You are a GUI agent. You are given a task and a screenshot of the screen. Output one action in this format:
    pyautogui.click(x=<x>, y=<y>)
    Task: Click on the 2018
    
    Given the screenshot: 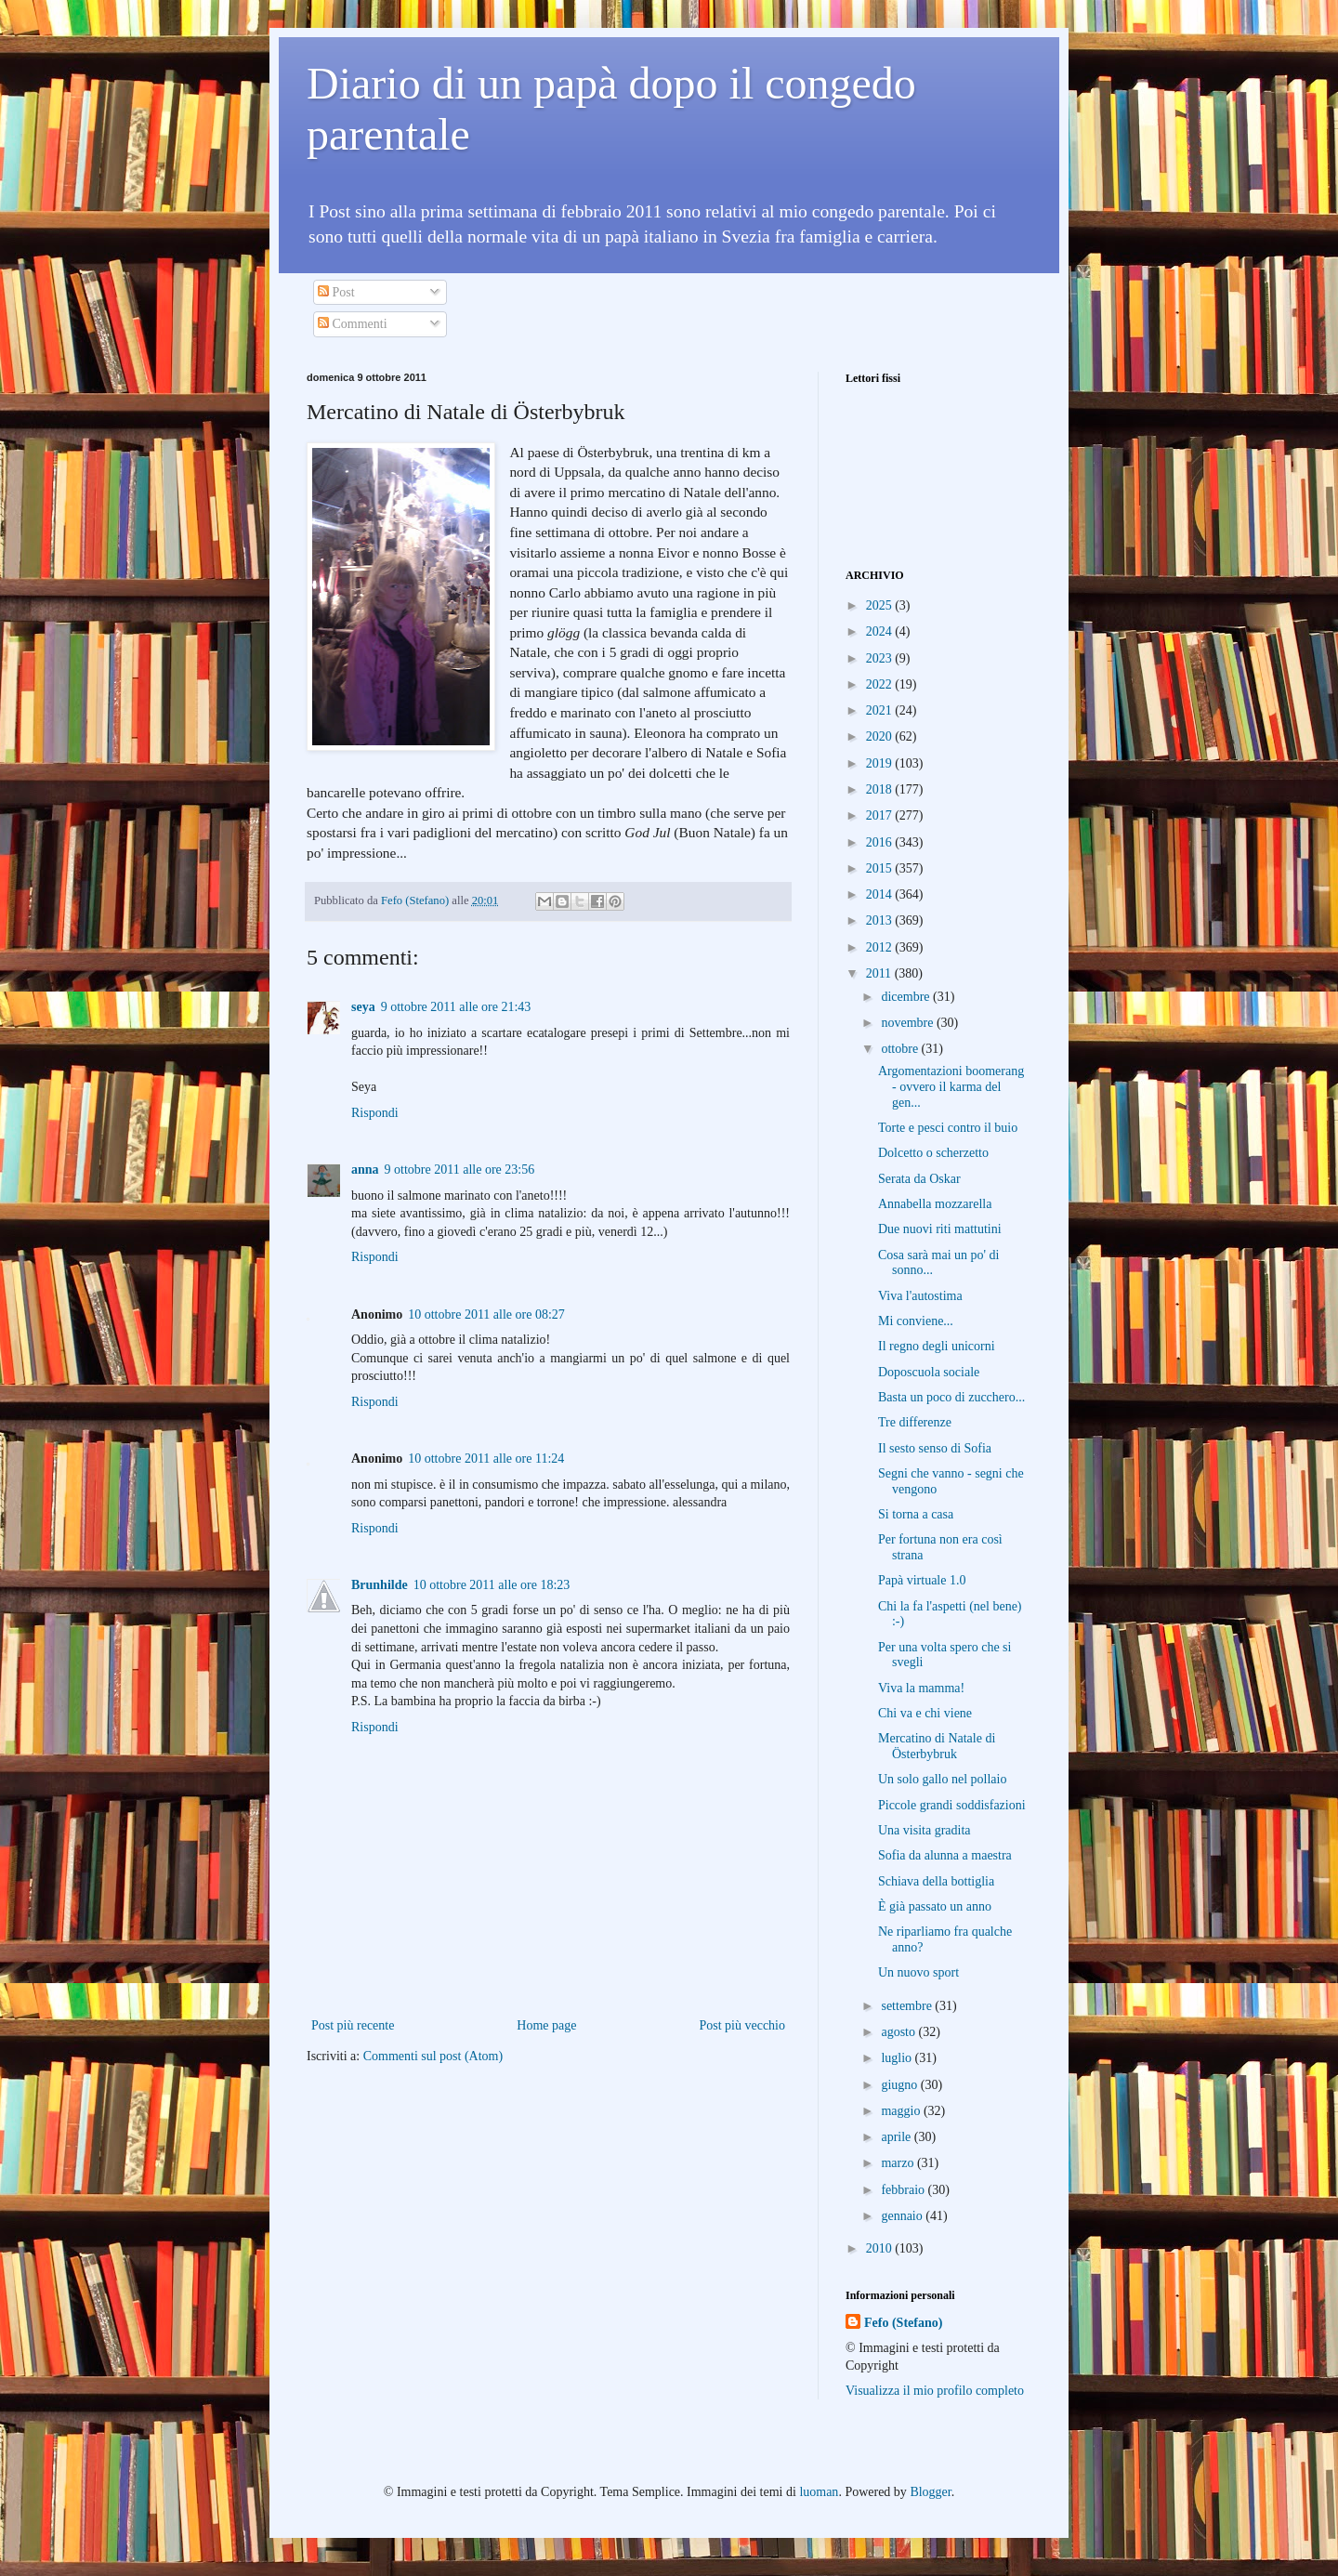 What is the action you would take?
    pyautogui.click(x=881, y=789)
    